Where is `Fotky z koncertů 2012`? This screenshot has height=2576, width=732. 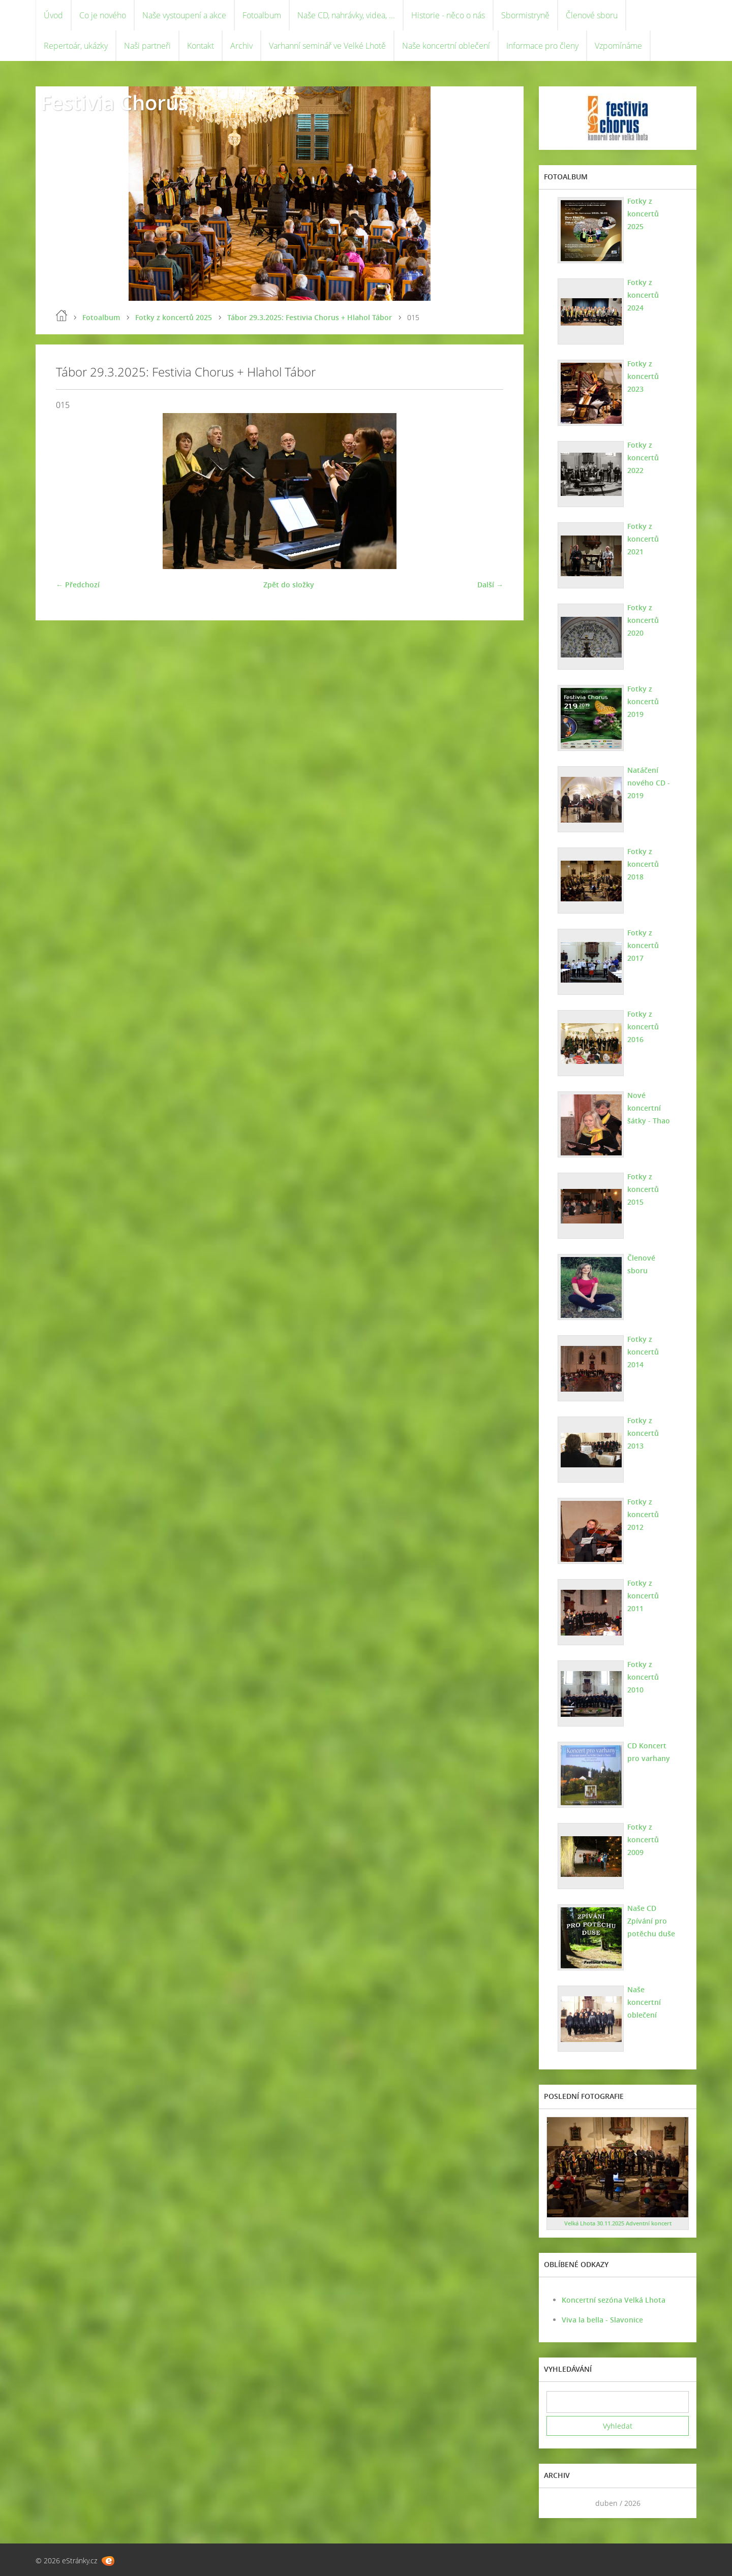 Fotky z koncertů 2012 is located at coordinates (643, 1514).